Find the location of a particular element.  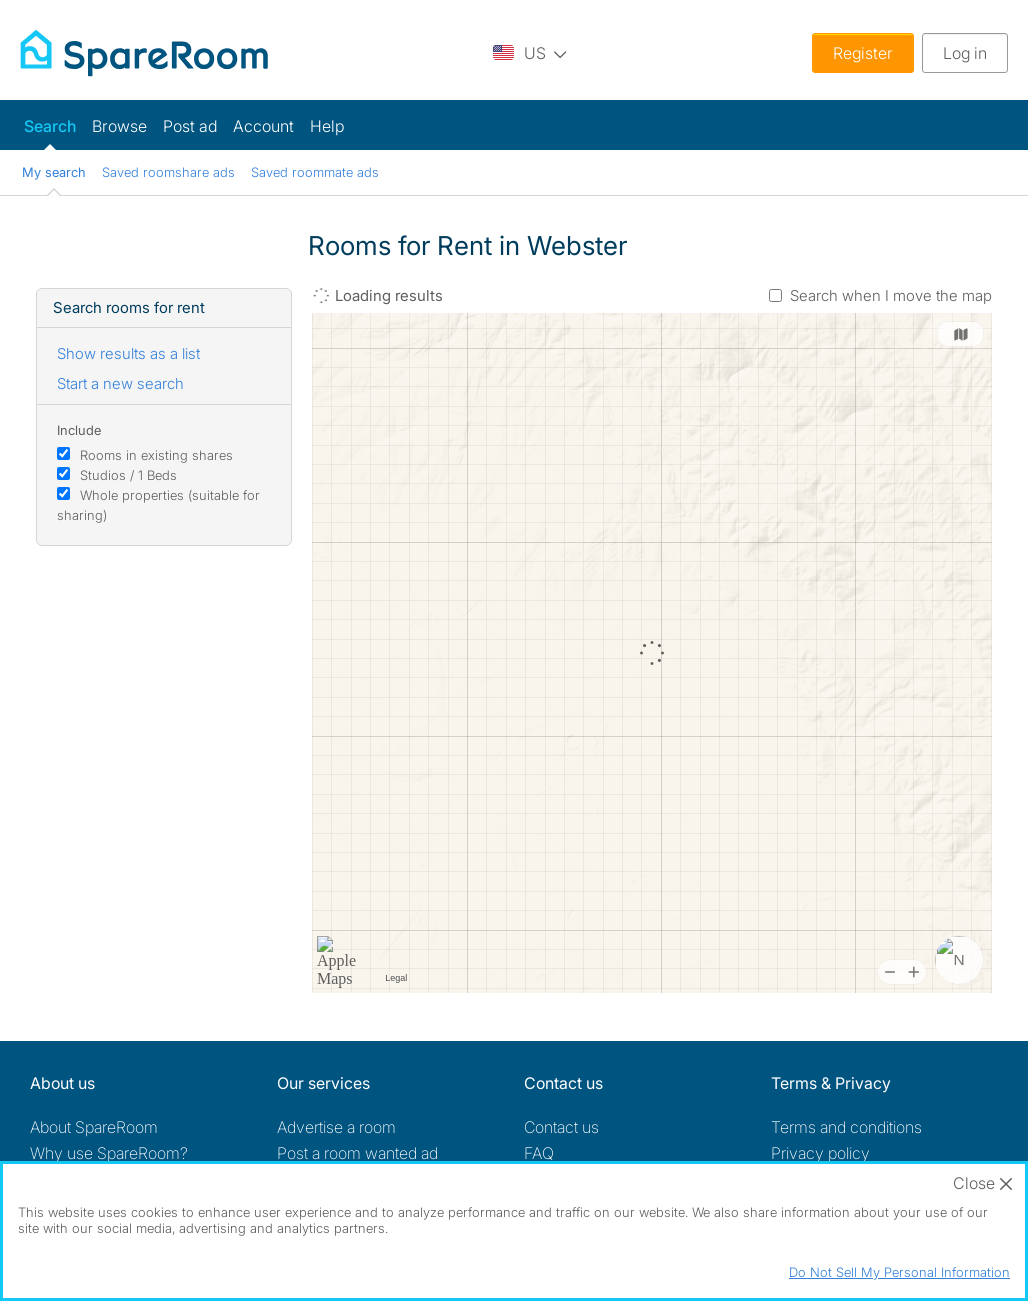

Studios / 1 Beds is located at coordinates (128, 475).